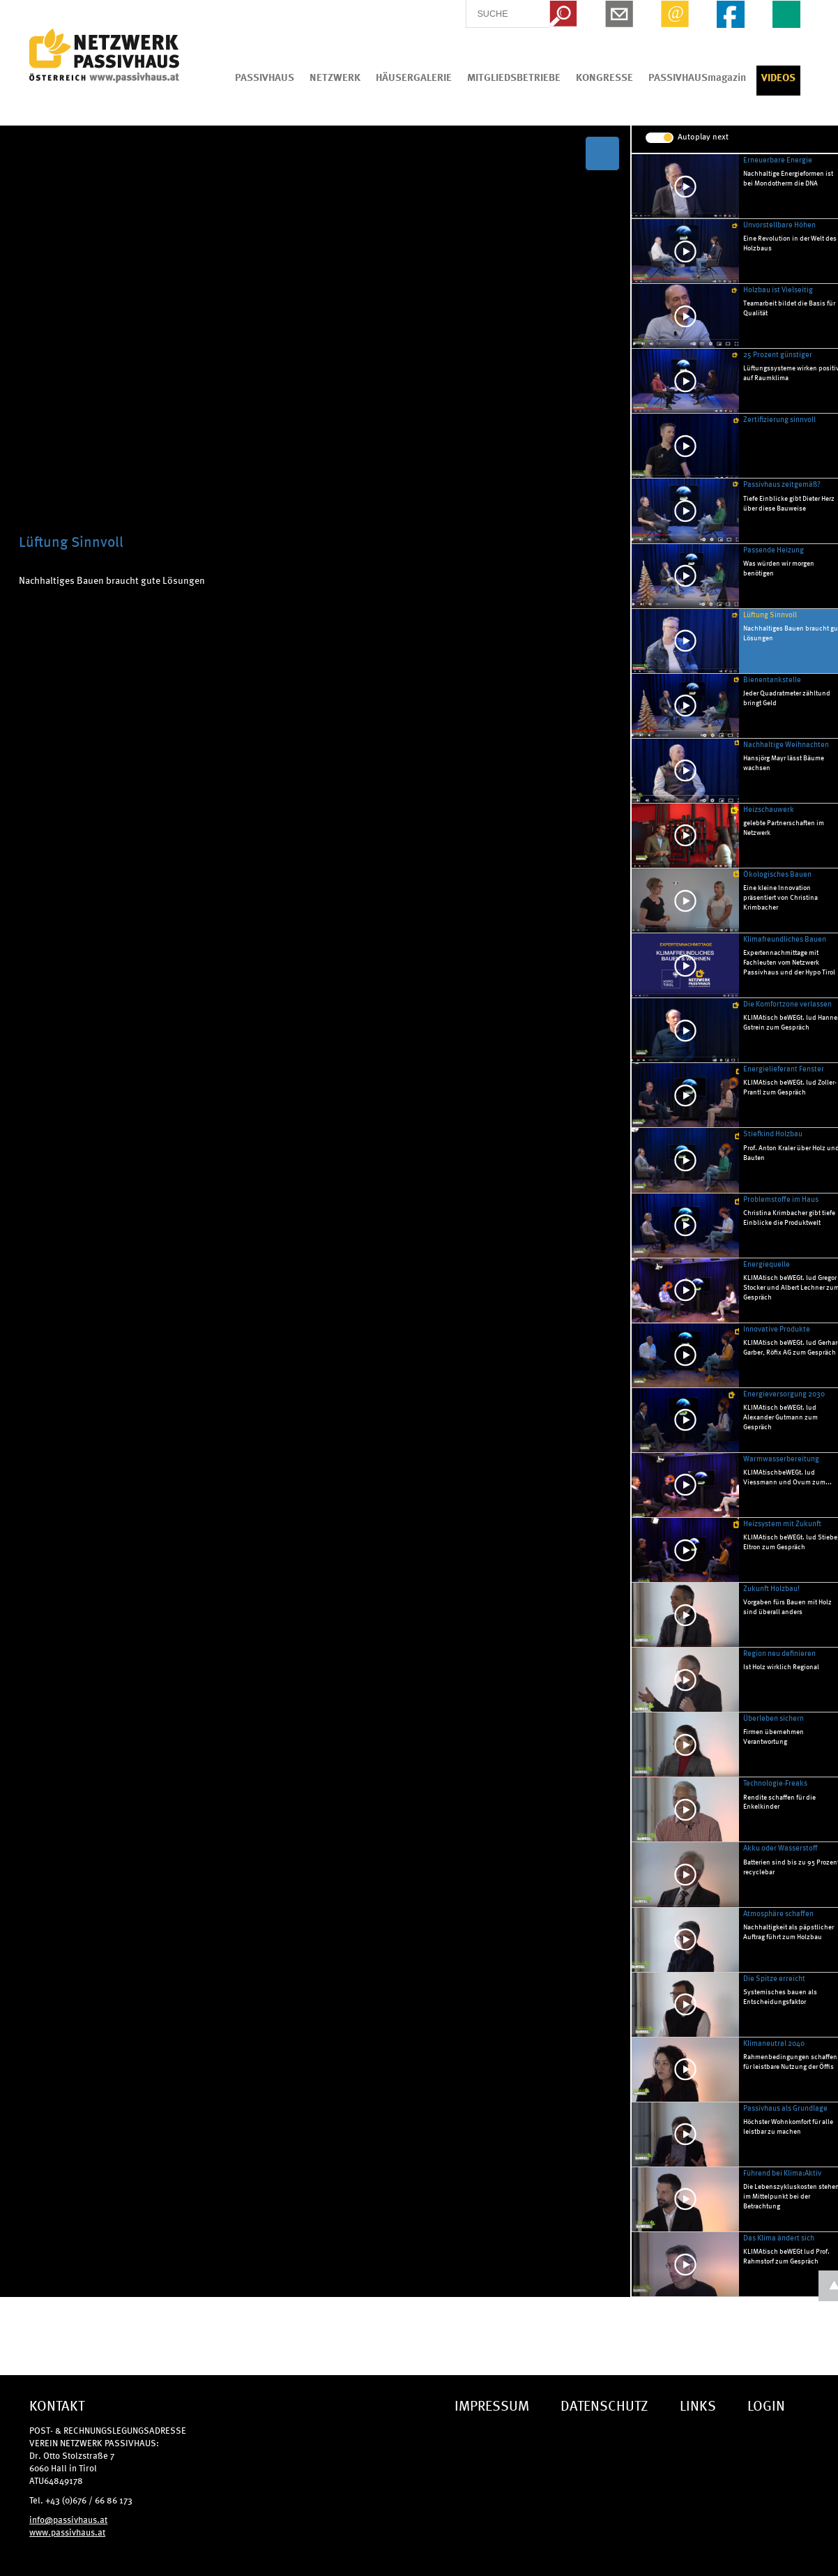 The image size is (838, 2576). I want to click on Facebook, so click(731, 14).